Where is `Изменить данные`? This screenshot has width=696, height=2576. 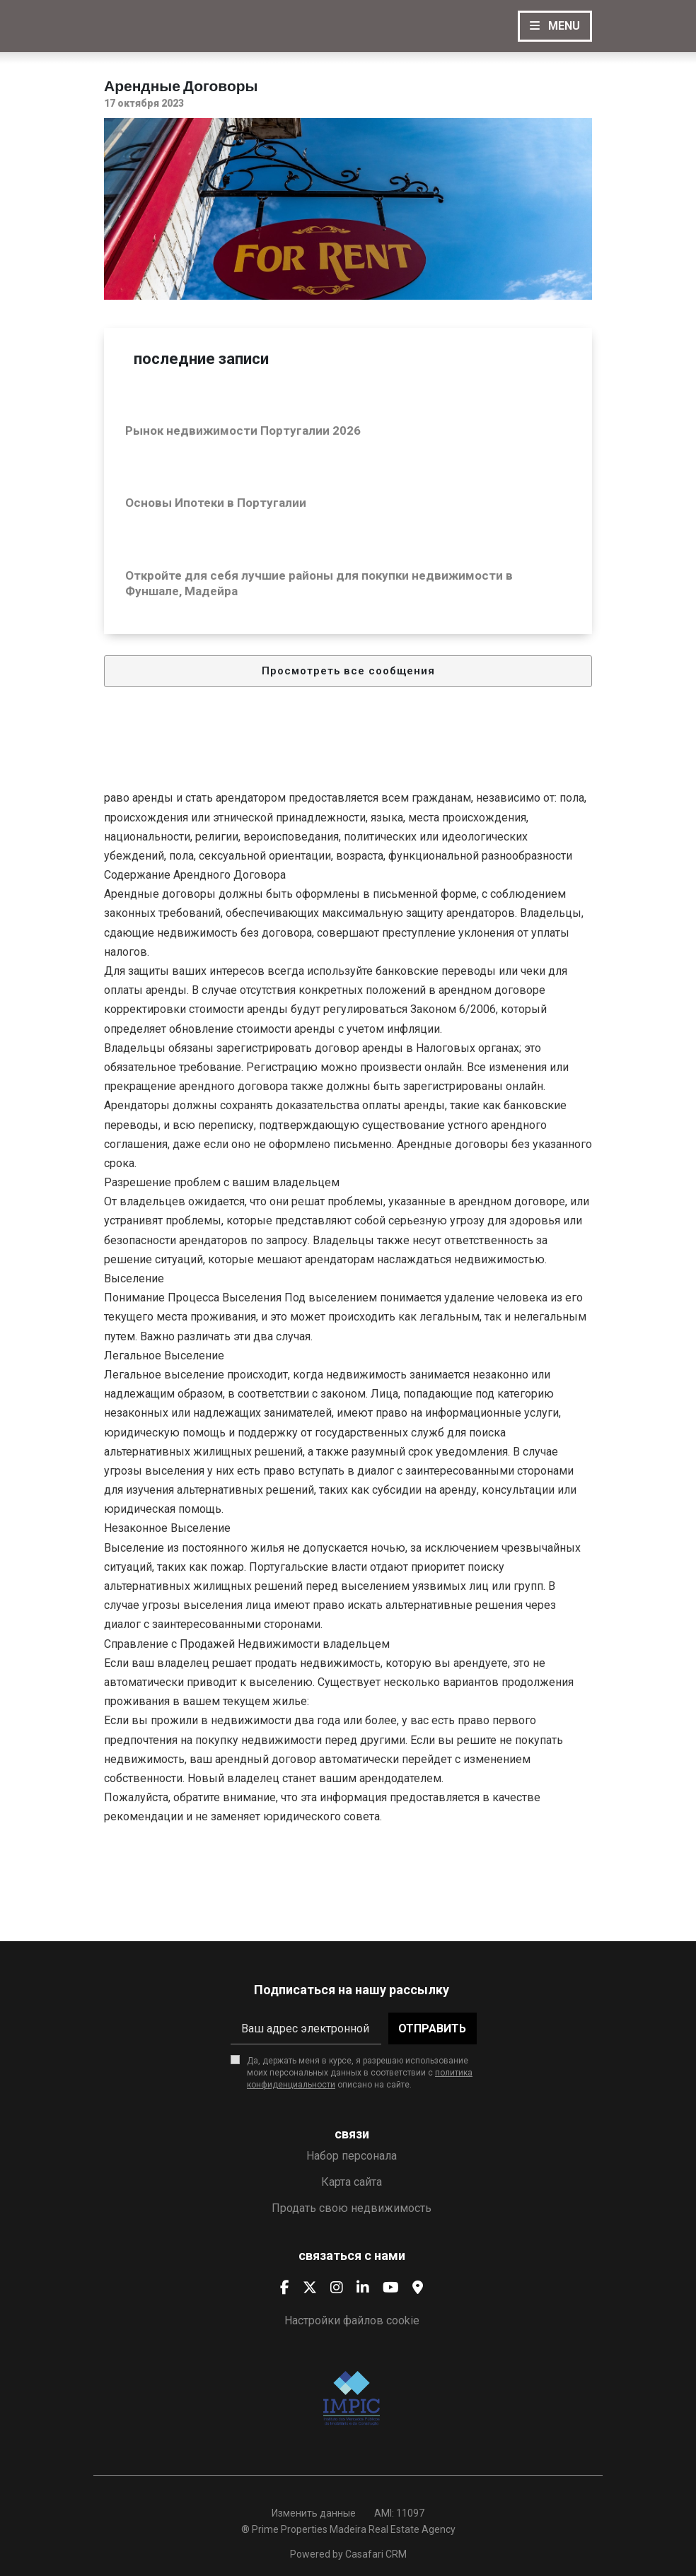 Изменить данные is located at coordinates (314, 2513).